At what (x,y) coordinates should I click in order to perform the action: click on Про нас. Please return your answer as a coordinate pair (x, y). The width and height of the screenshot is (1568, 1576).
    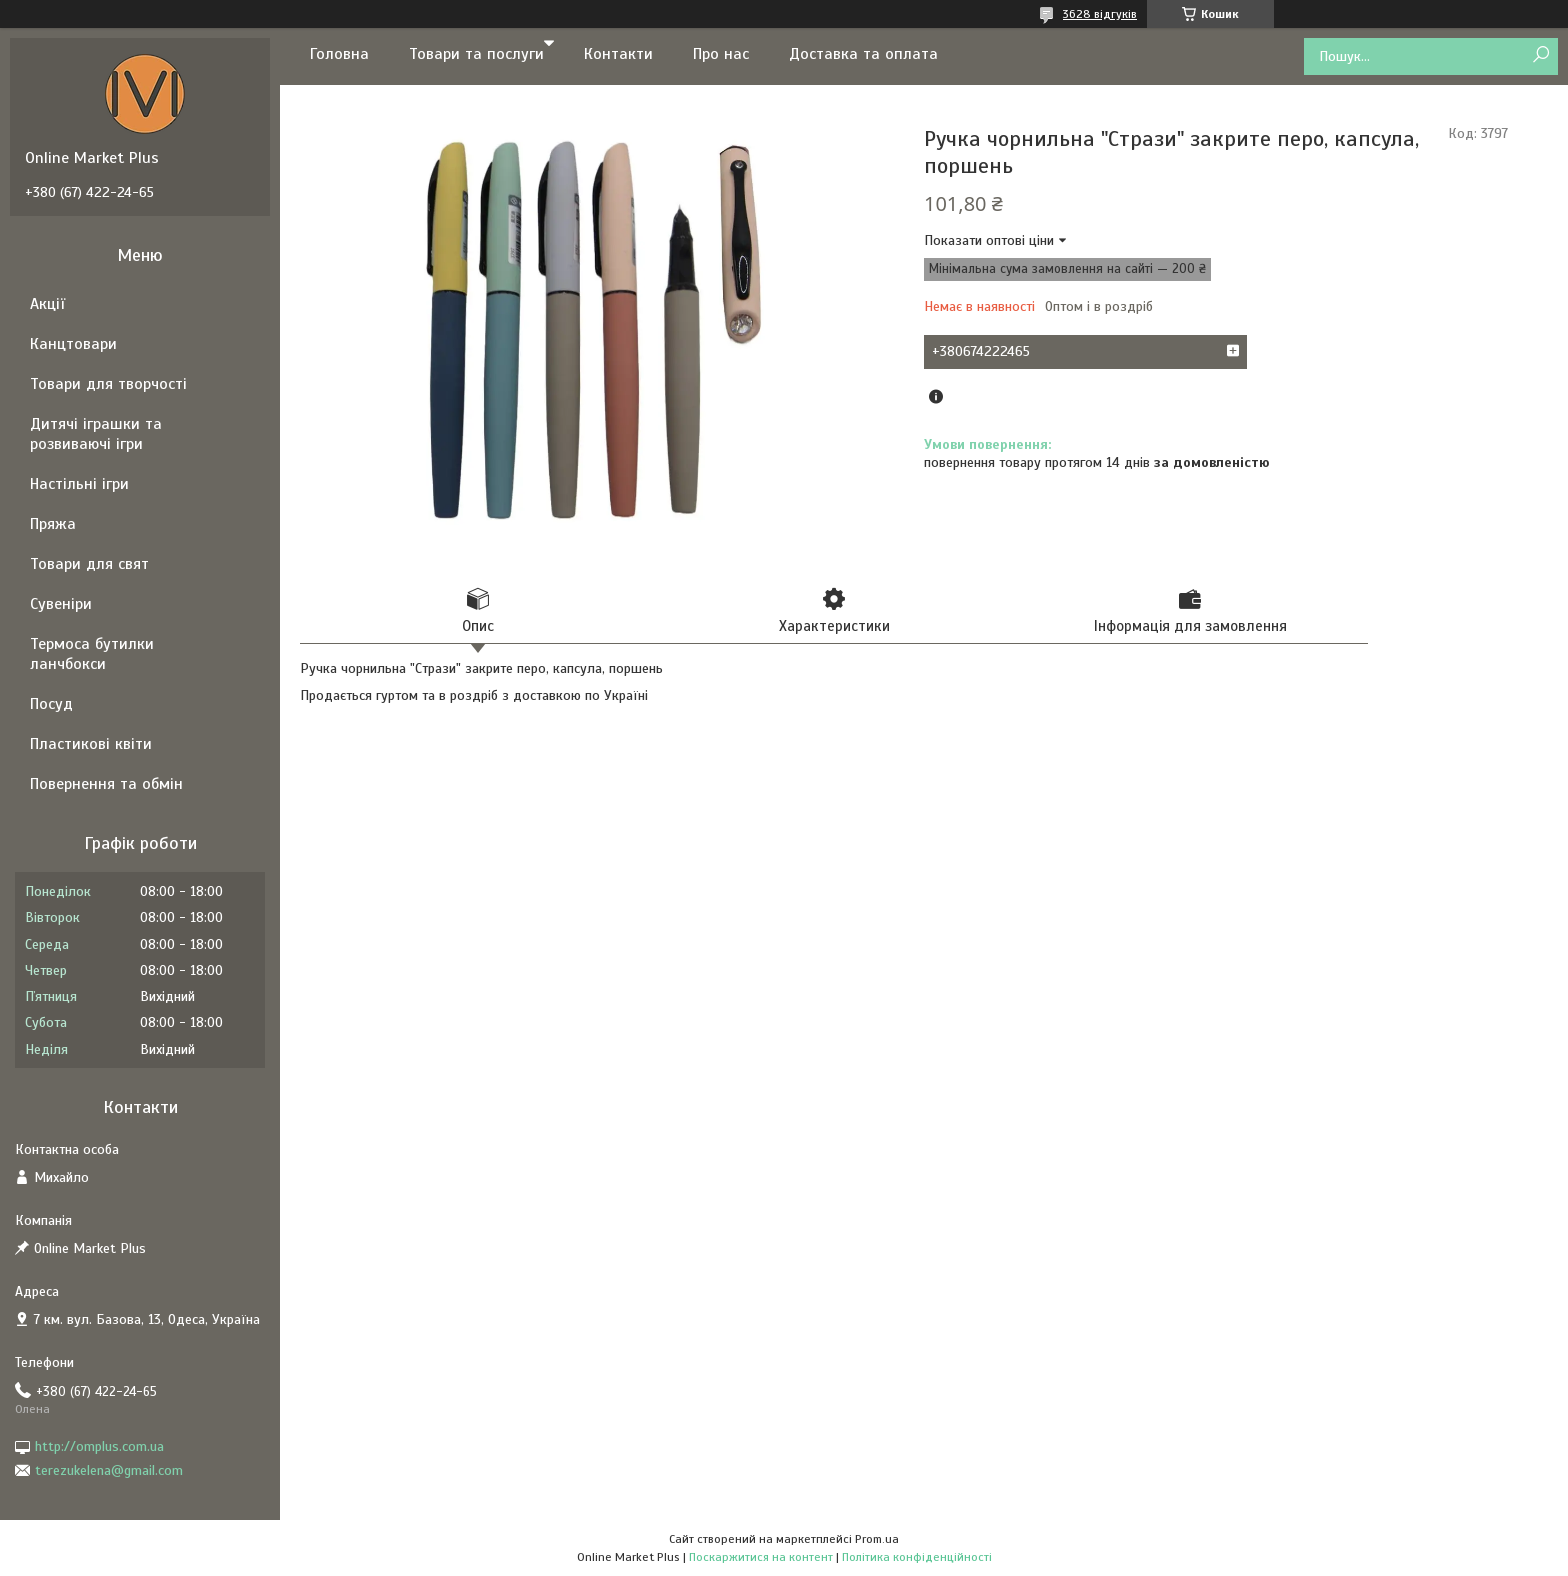
    Looking at the image, I should click on (721, 54).